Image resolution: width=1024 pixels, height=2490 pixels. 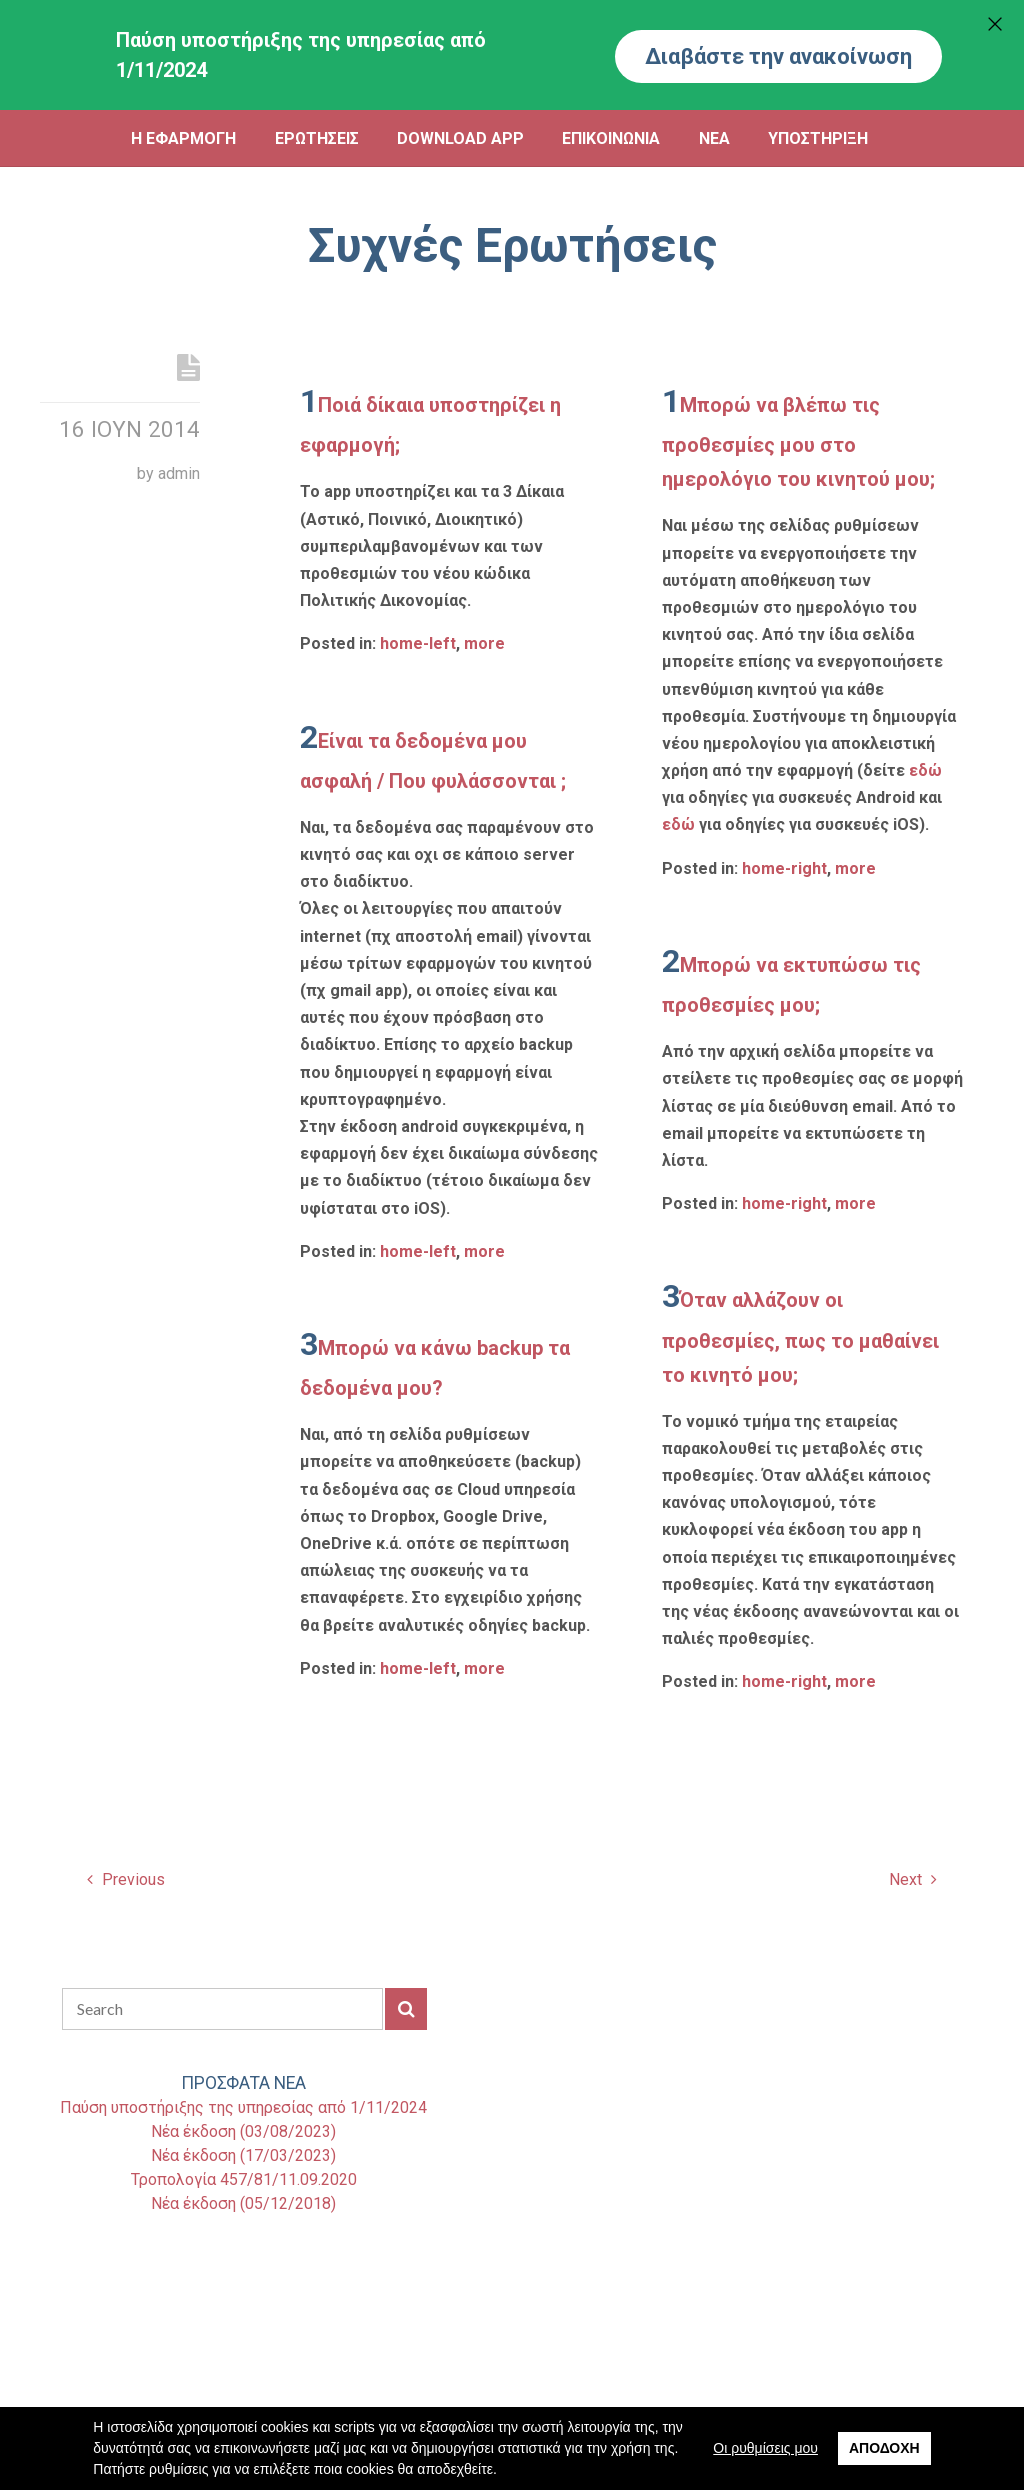 What do you see at coordinates (784, 868) in the screenshot?
I see `home-right` at bounding box center [784, 868].